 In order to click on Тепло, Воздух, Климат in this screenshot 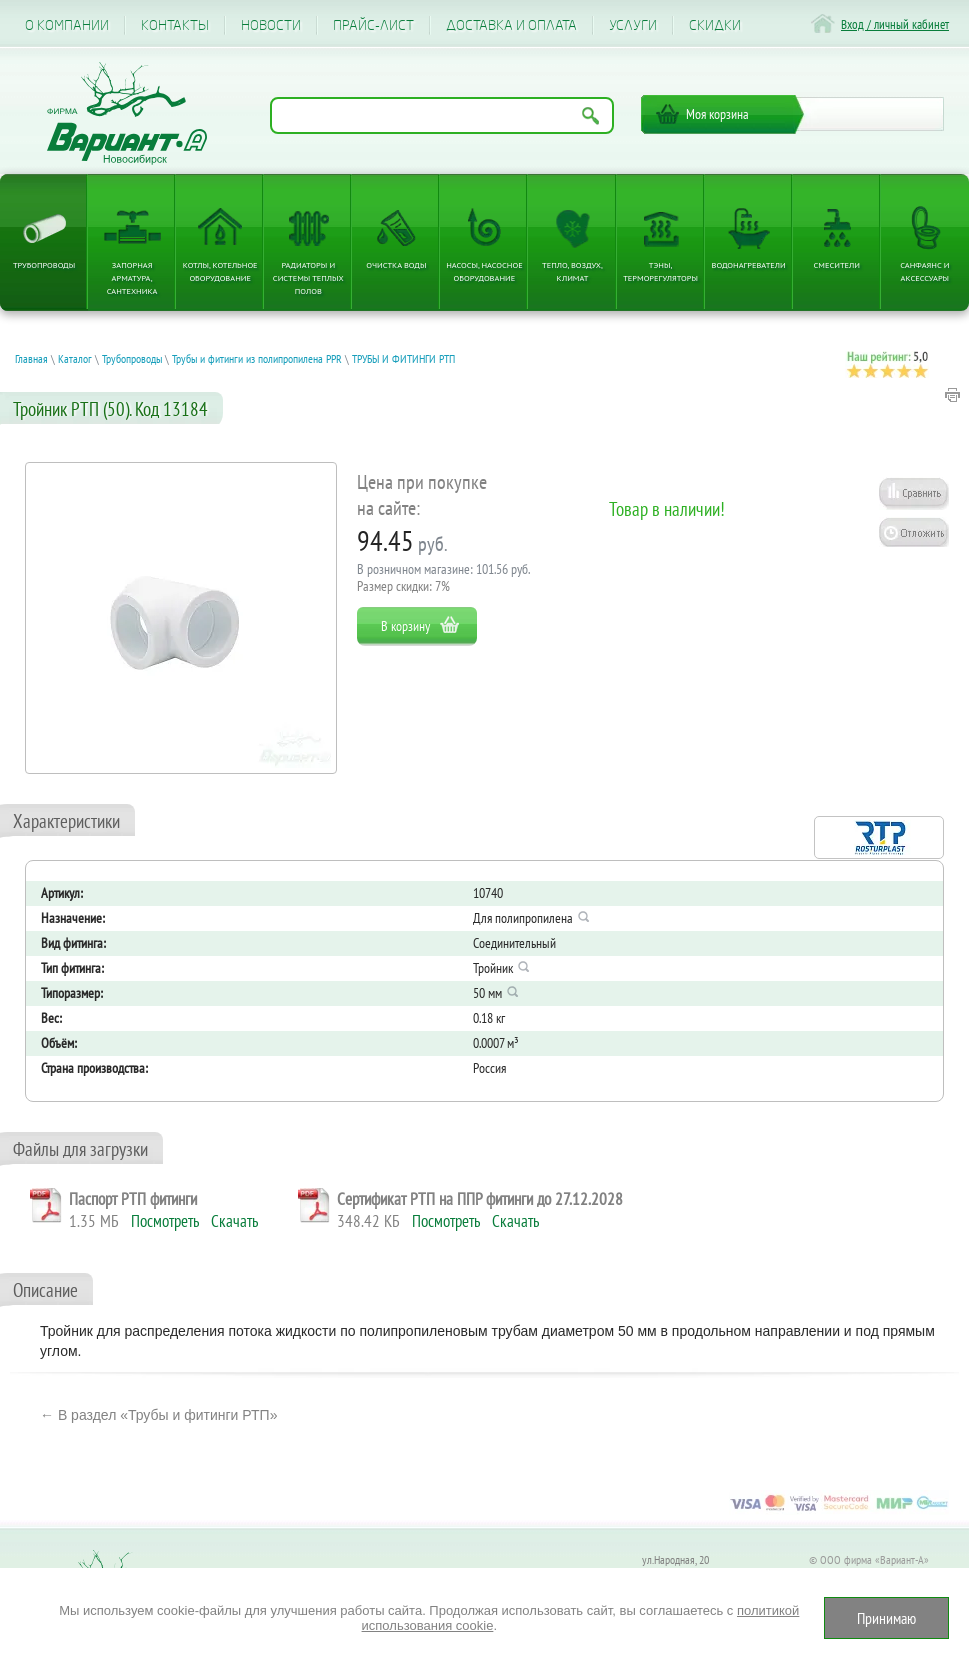, I will do `click(572, 271)`.